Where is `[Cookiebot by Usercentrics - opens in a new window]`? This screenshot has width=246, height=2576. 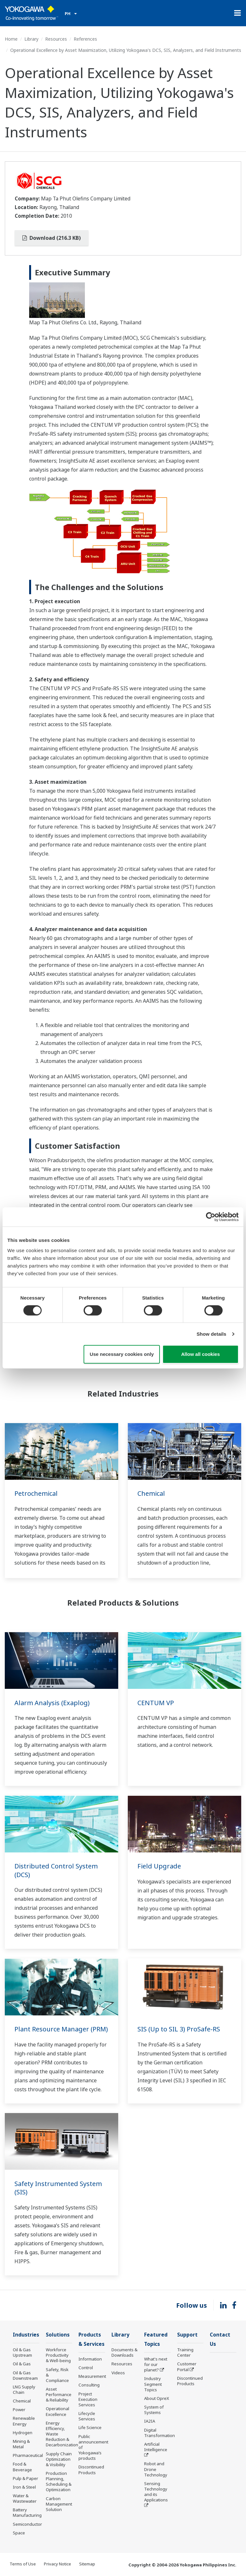 [Cookiebot by Usercentrics - opens in a new window] is located at coordinates (211, 1217).